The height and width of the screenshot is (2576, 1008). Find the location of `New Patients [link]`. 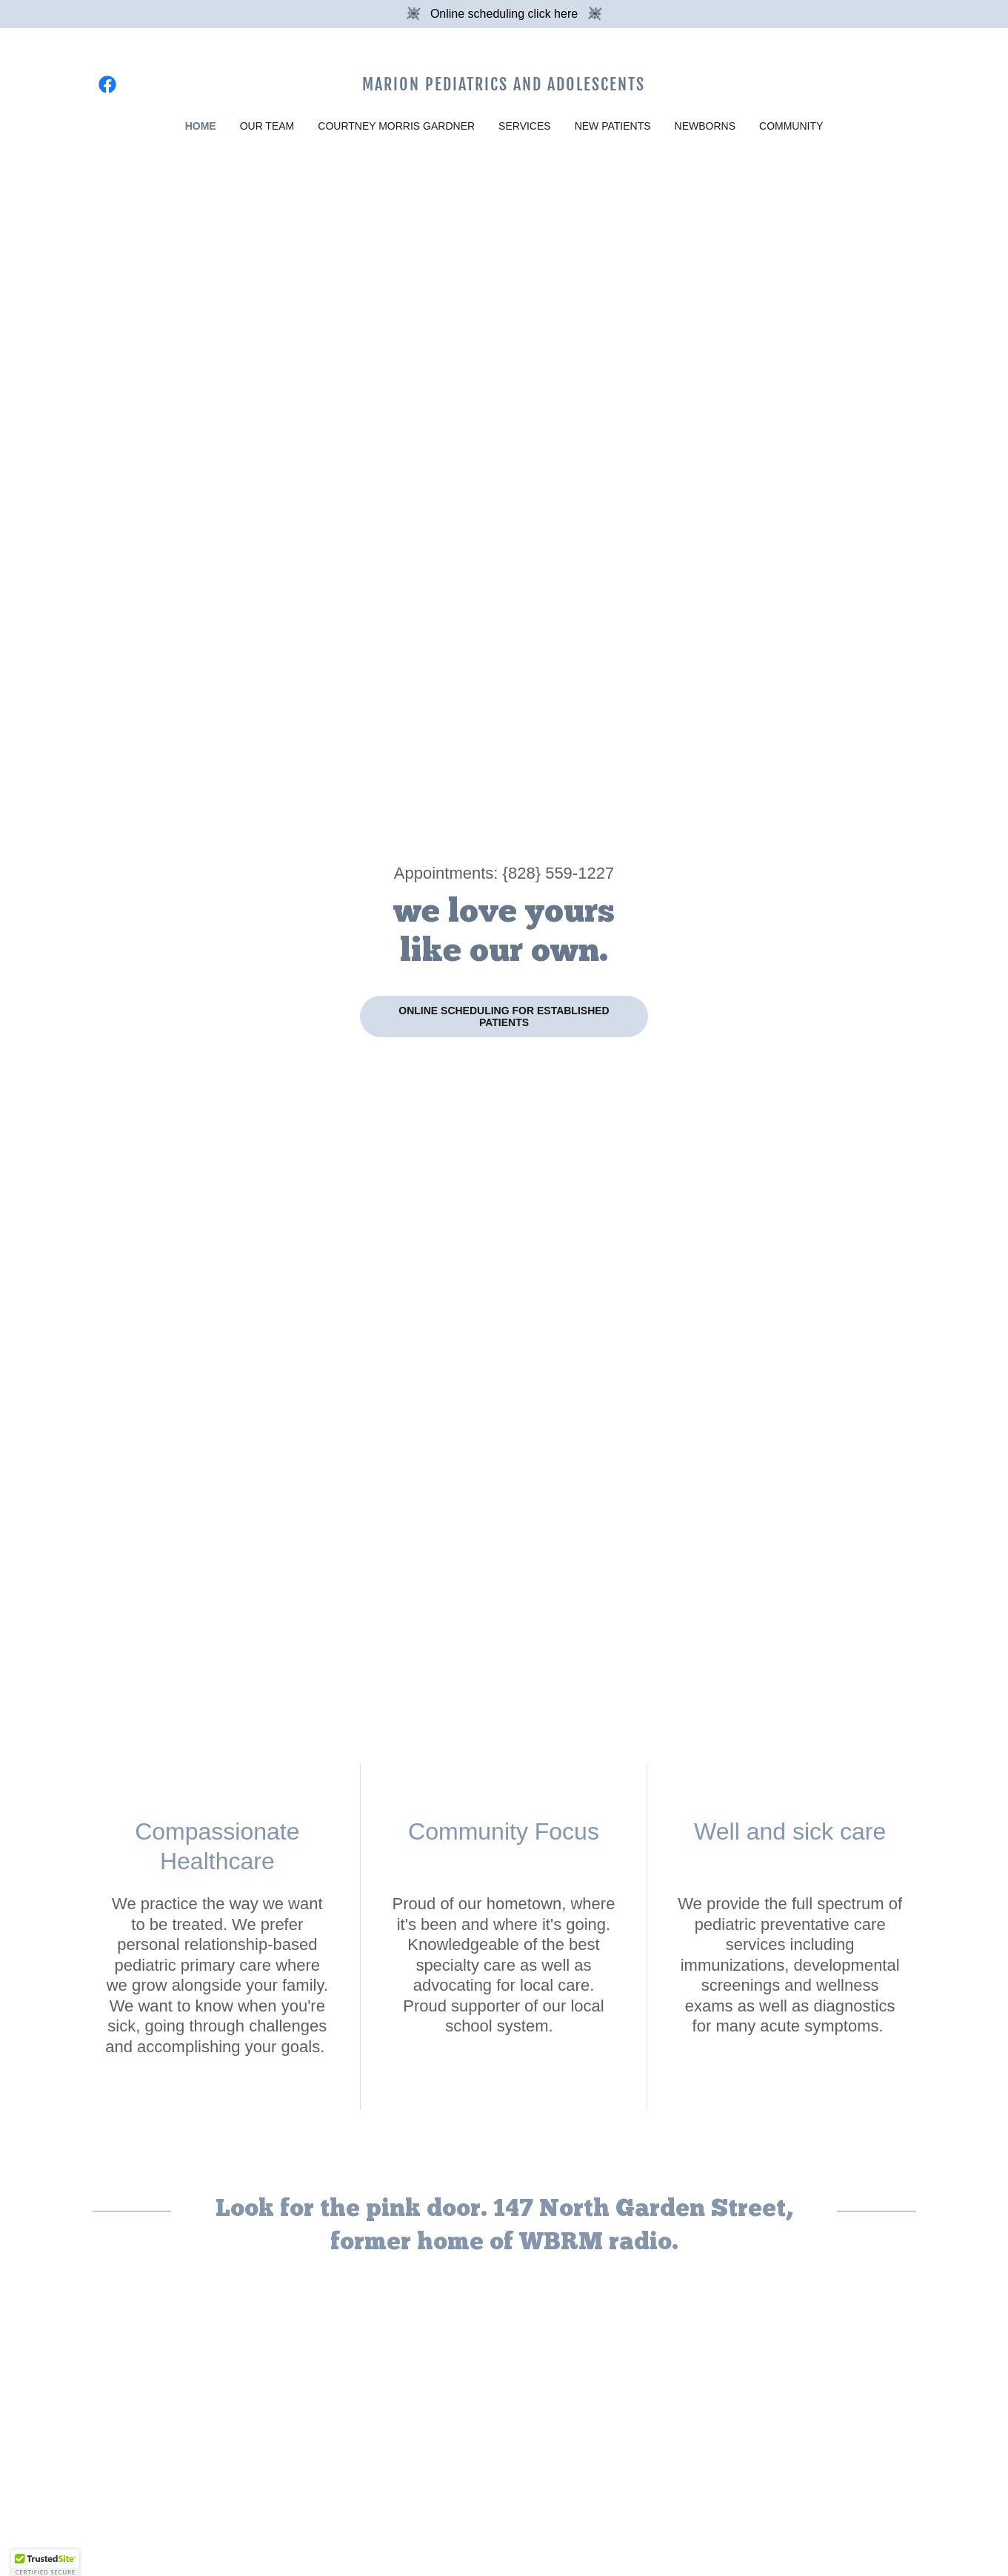

New Patients [link] is located at coordinates (613, 126).